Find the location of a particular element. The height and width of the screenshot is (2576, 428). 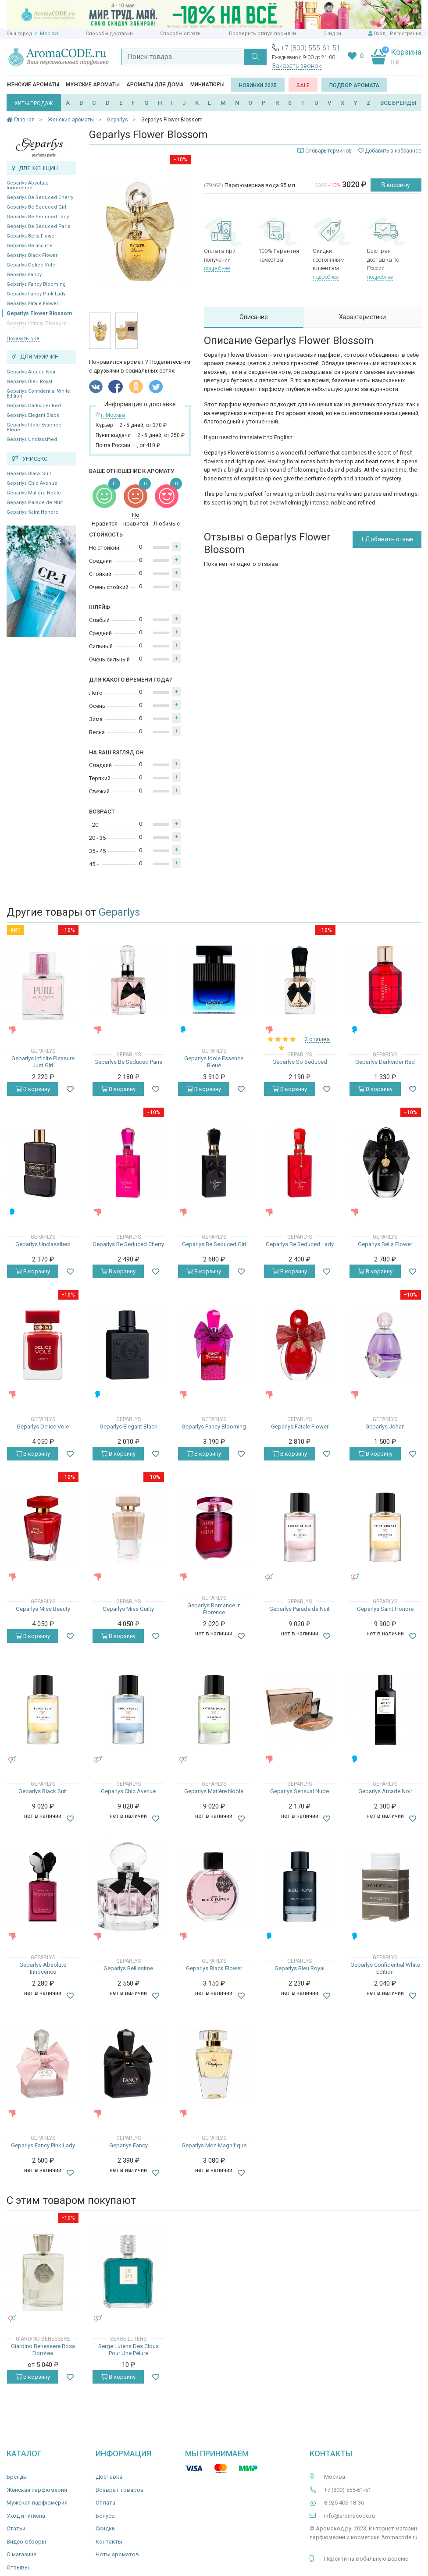

Подбор аромата is located at coordinates (354, 85).